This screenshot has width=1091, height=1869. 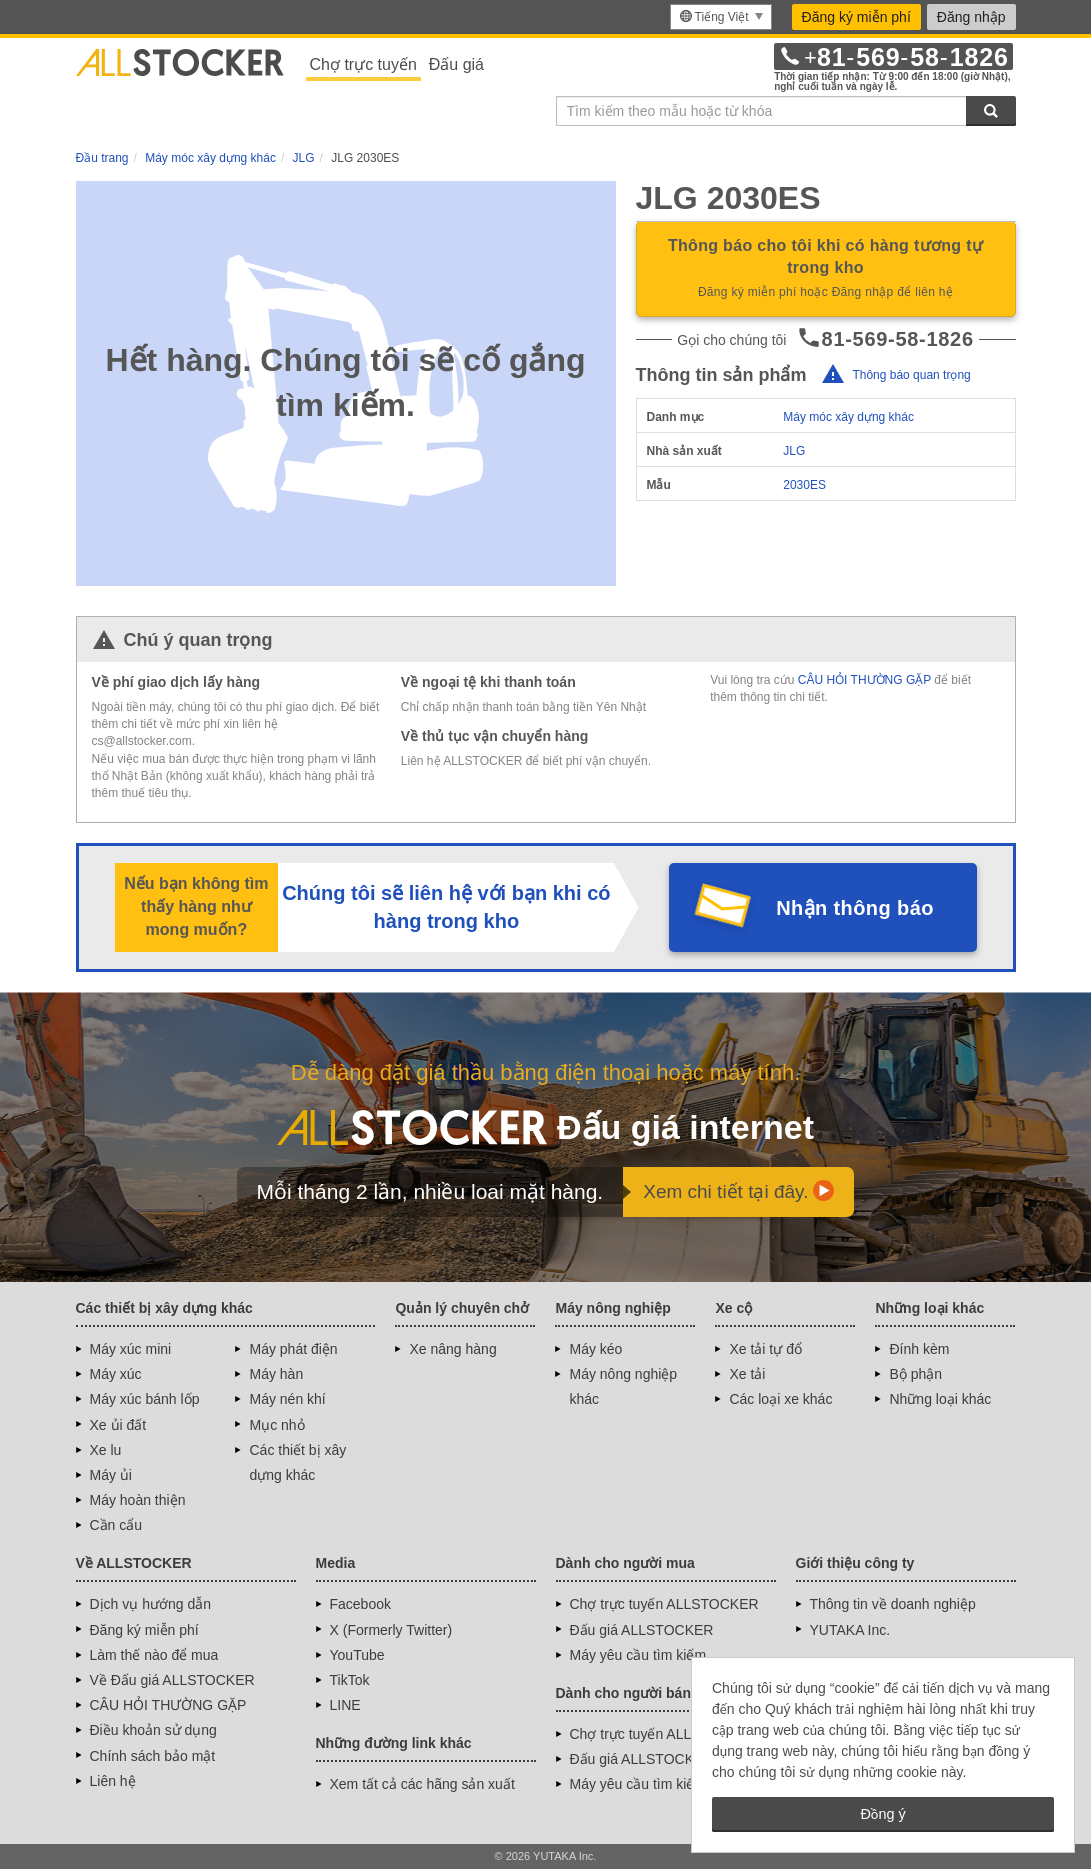 What do you see at coordinates (111, 1475) in the screenshot?
I see `Máy ủi` at bounding box center [111, 1475].